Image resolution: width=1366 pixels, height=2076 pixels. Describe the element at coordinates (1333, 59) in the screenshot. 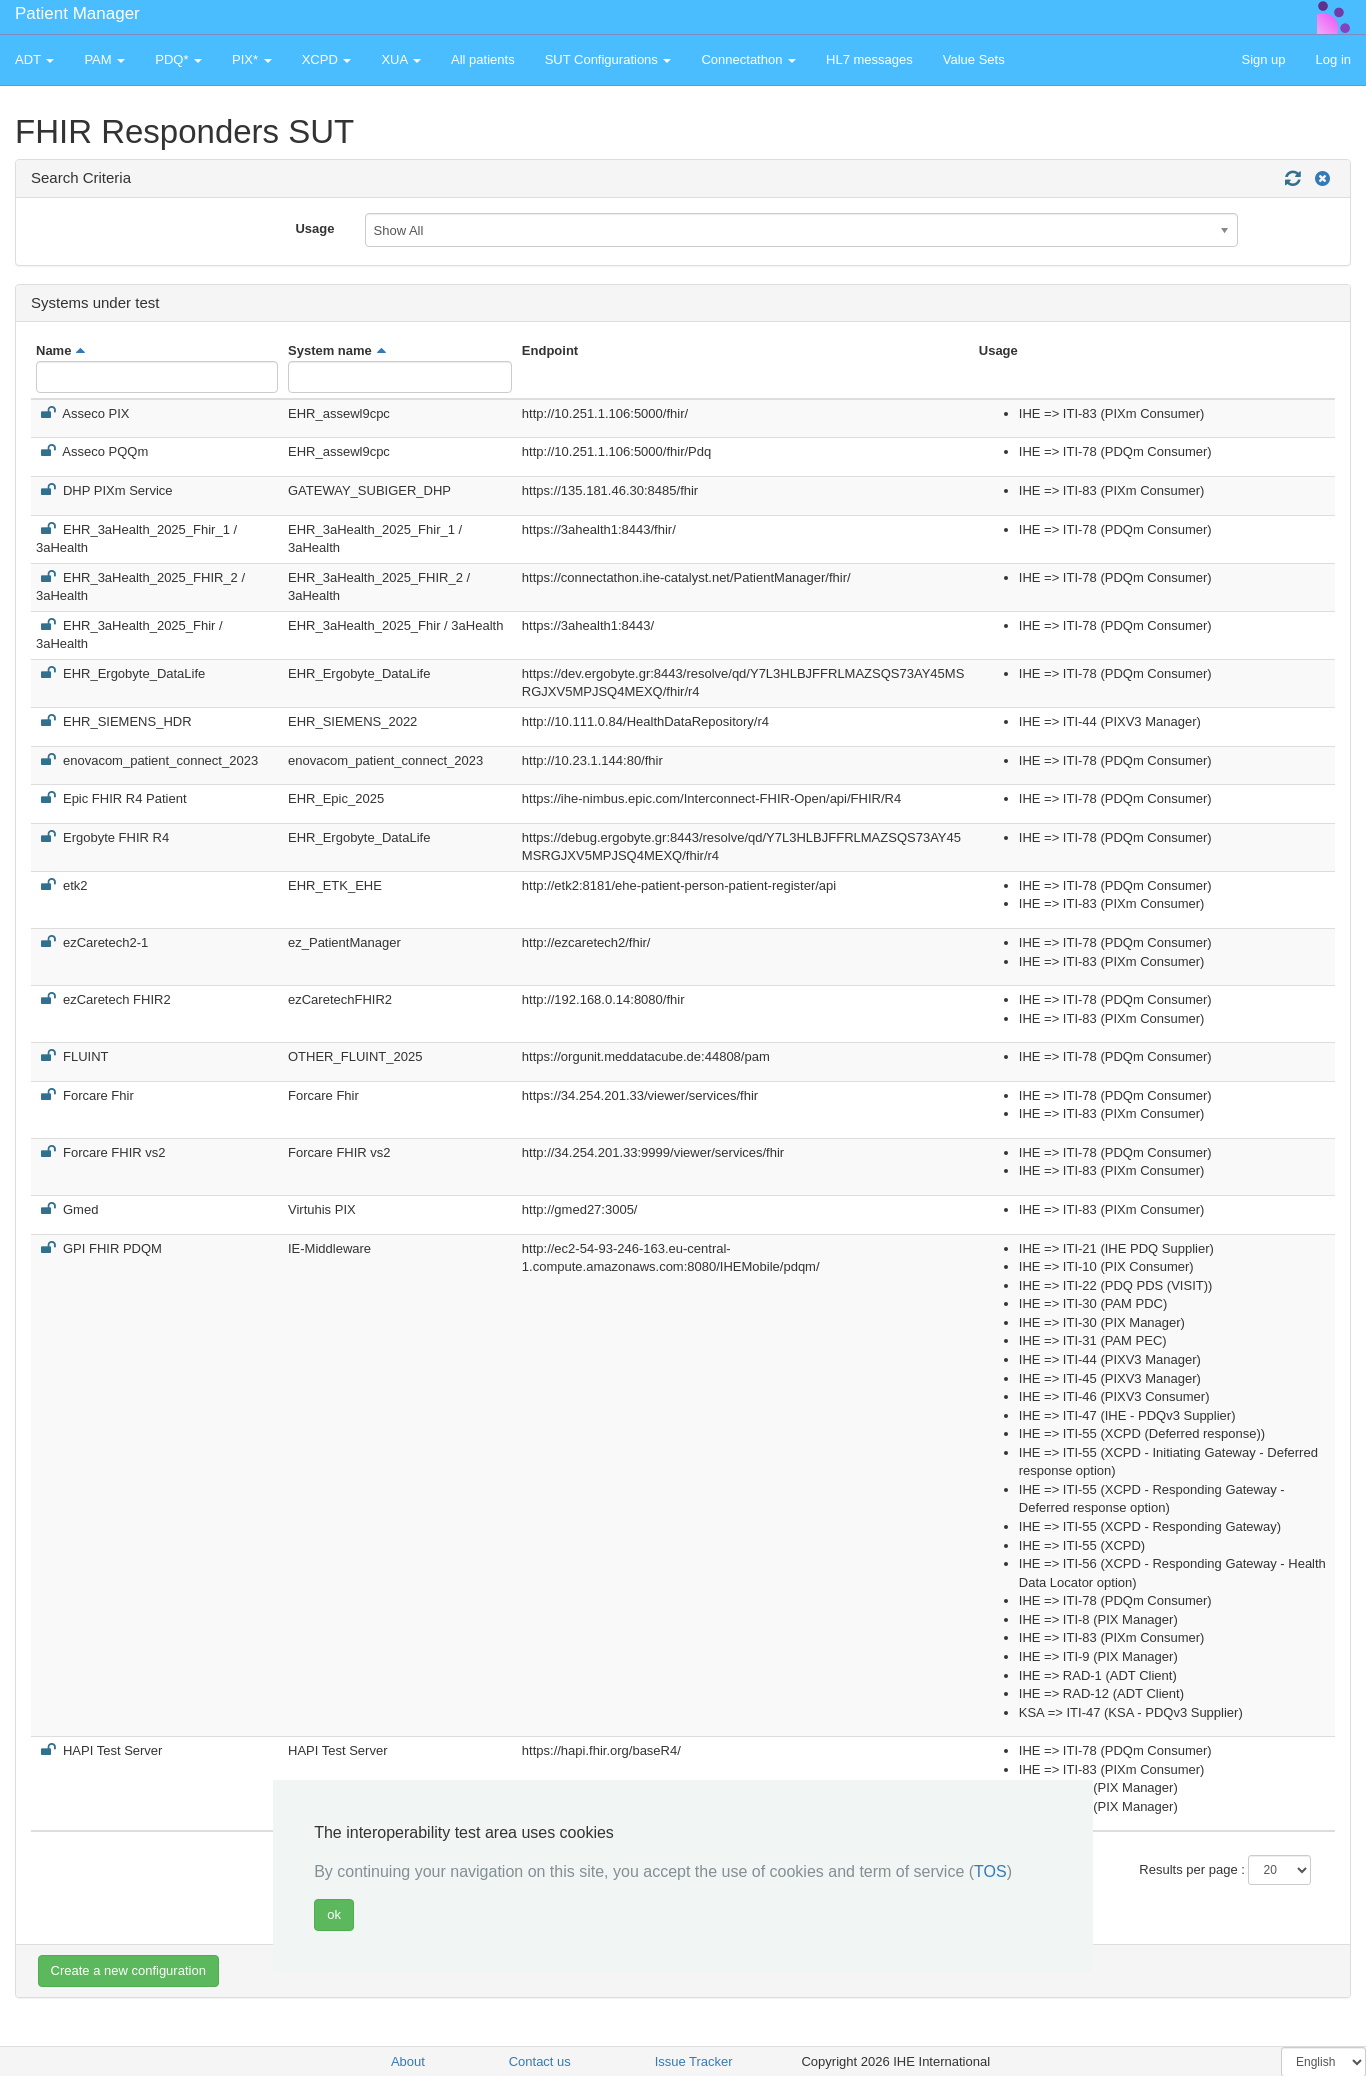

I see `Log in` at that location.